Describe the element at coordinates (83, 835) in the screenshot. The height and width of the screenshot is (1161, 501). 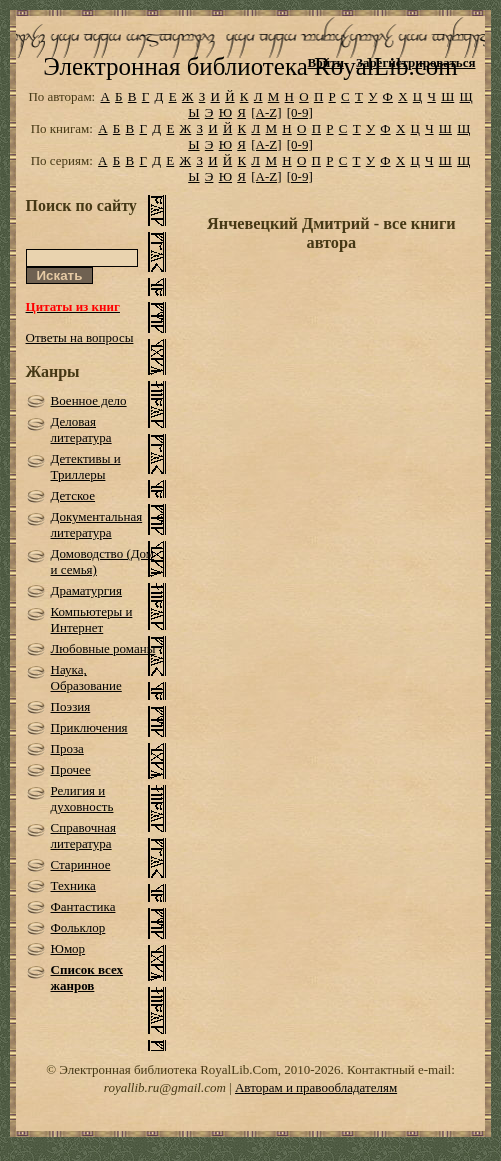
I see `Справочная литература` at that location.